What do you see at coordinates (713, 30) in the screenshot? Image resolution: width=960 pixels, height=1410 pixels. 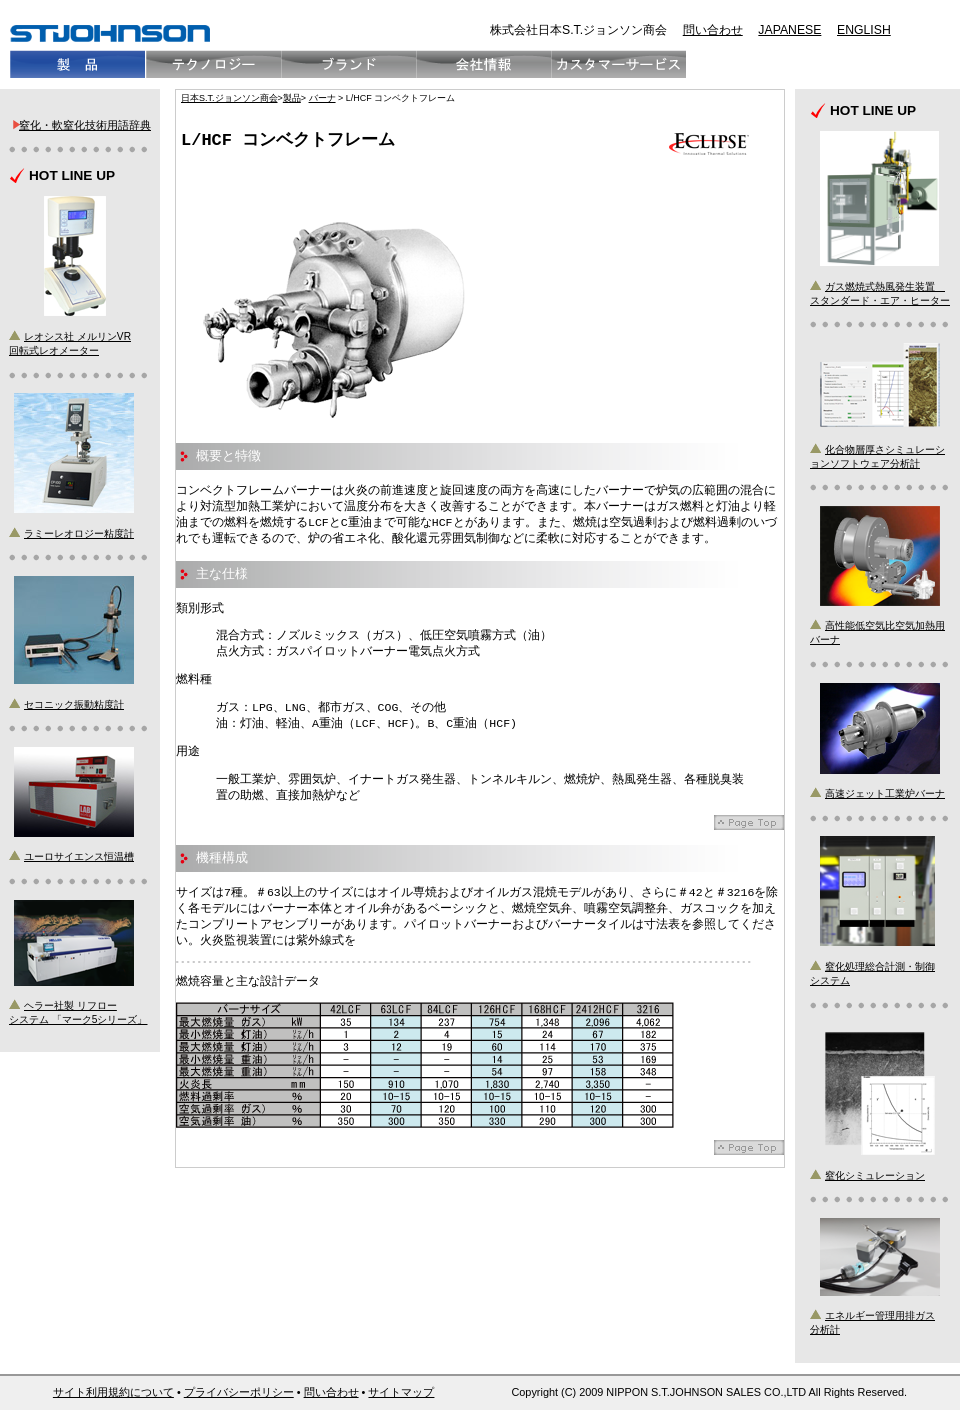 I see `問い合わせ` at bounding box center [713, 30].